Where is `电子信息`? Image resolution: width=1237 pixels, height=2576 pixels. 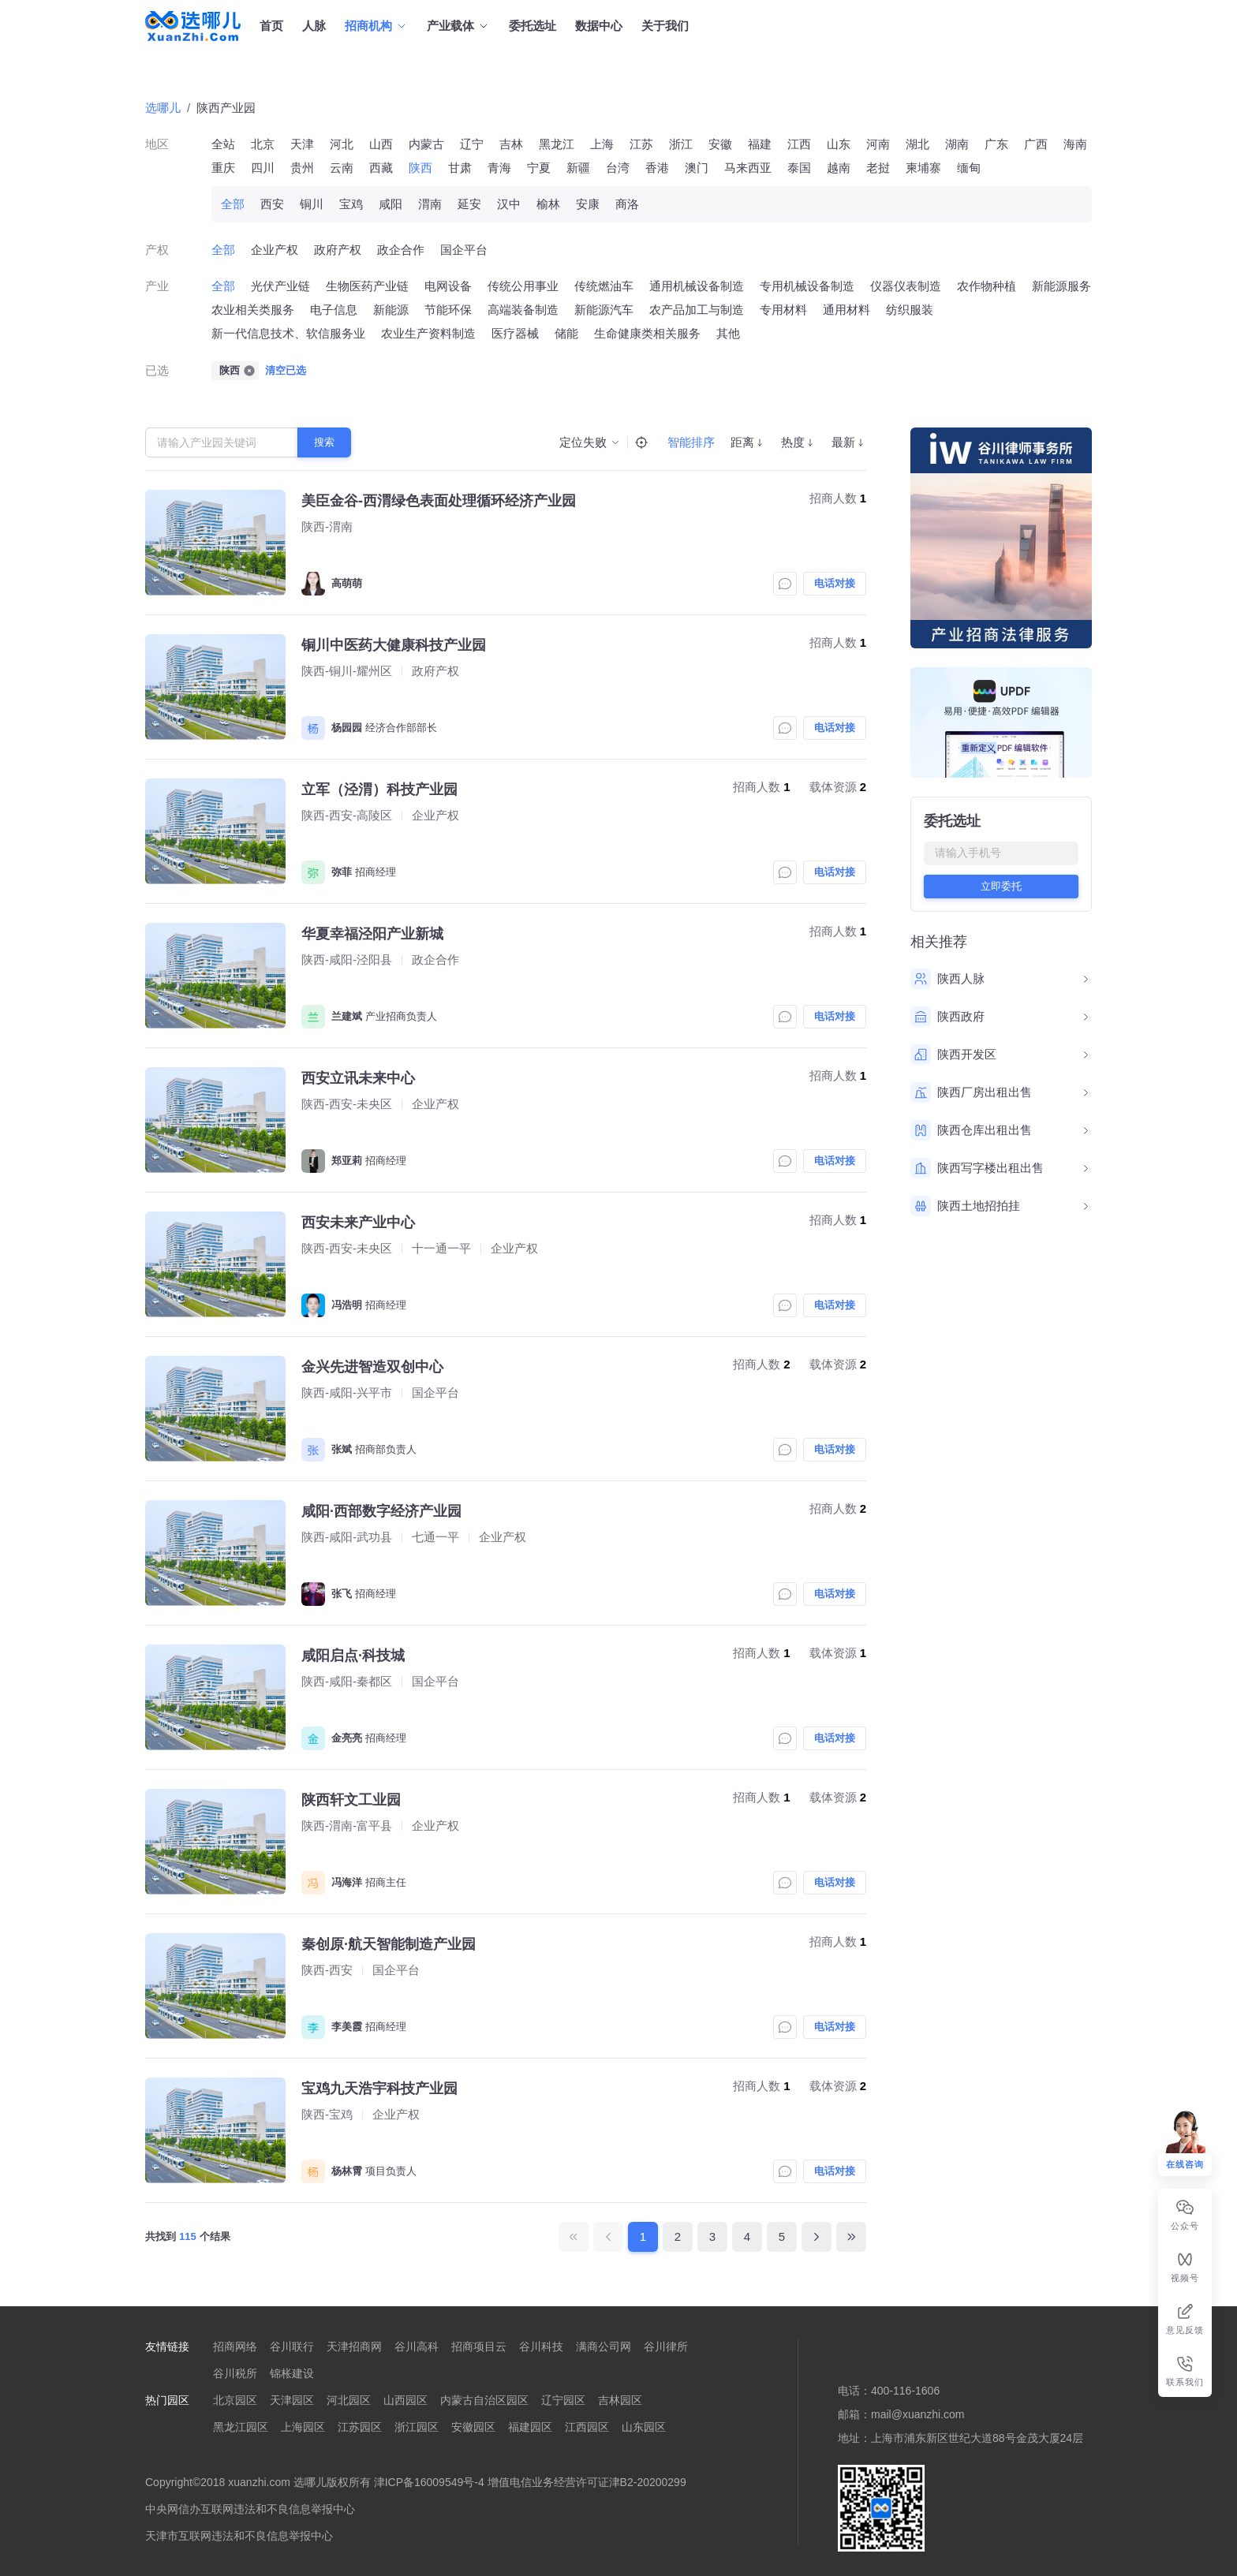 电子信息 is located at coordinates (333, 309).